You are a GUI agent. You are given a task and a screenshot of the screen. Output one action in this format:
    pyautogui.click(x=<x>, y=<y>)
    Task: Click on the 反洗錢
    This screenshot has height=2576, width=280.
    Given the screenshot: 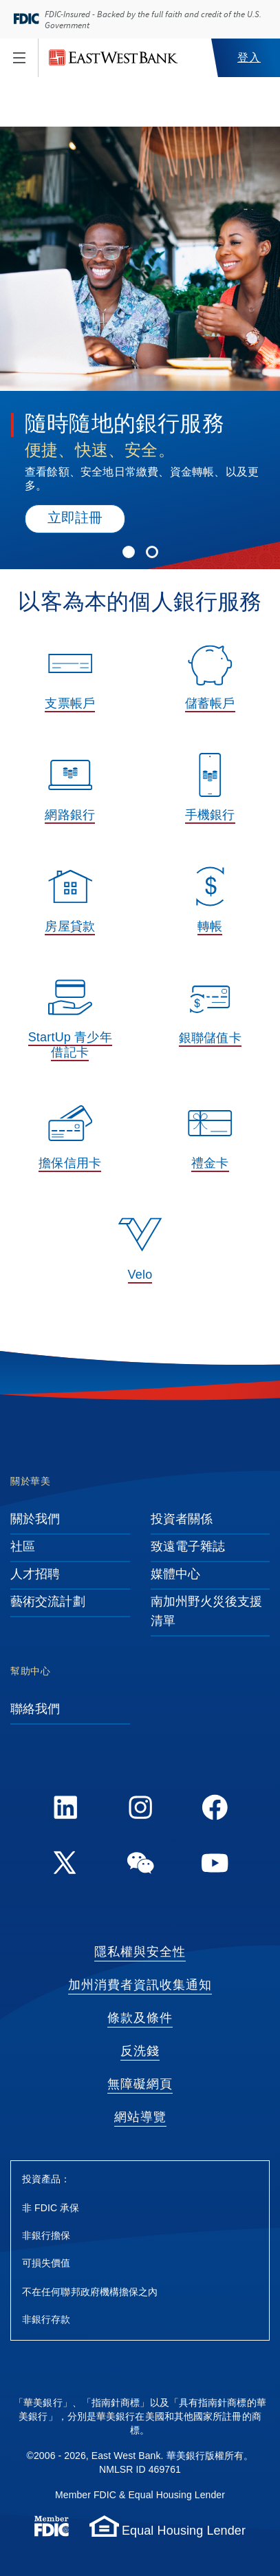 What is the action you would take?
    pyautogui.click(x=140, y=2051)
    